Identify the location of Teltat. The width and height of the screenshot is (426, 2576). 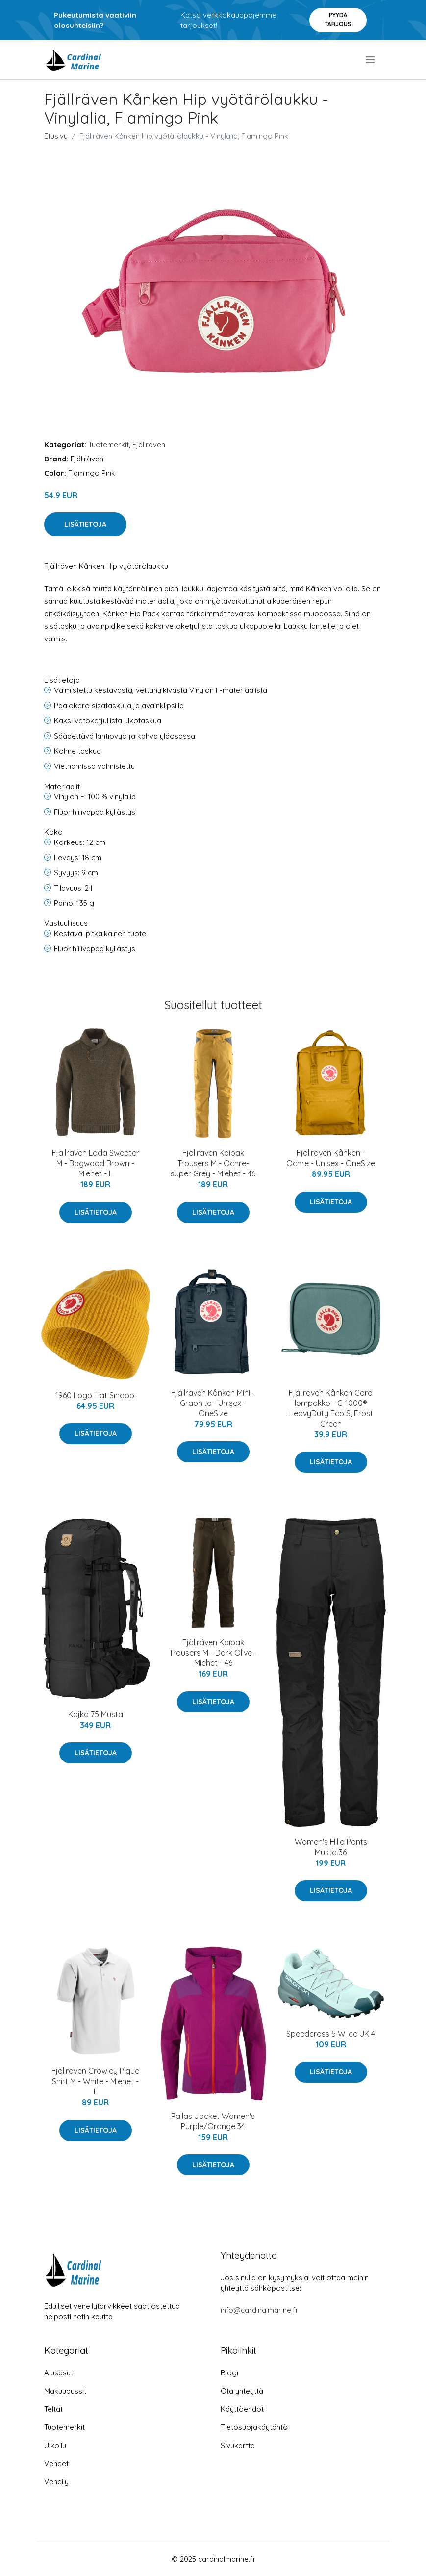
(53, 2409).